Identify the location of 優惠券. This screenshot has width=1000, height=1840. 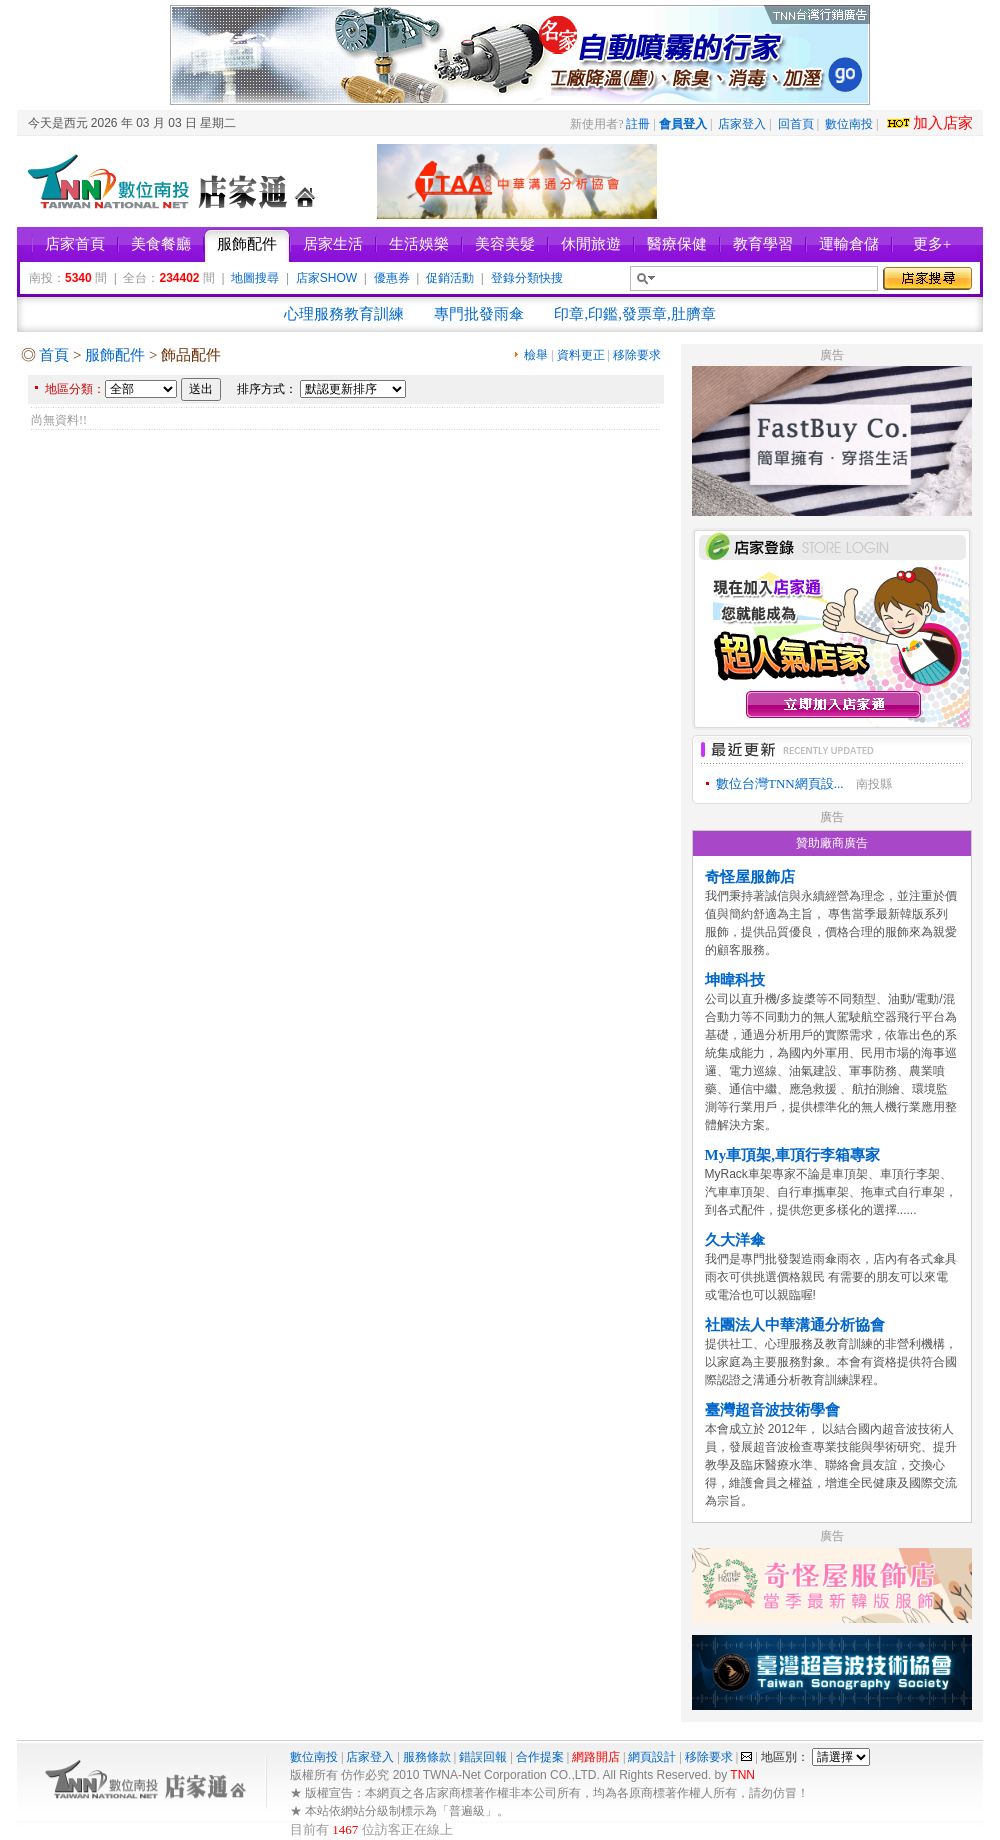
(392, 278).